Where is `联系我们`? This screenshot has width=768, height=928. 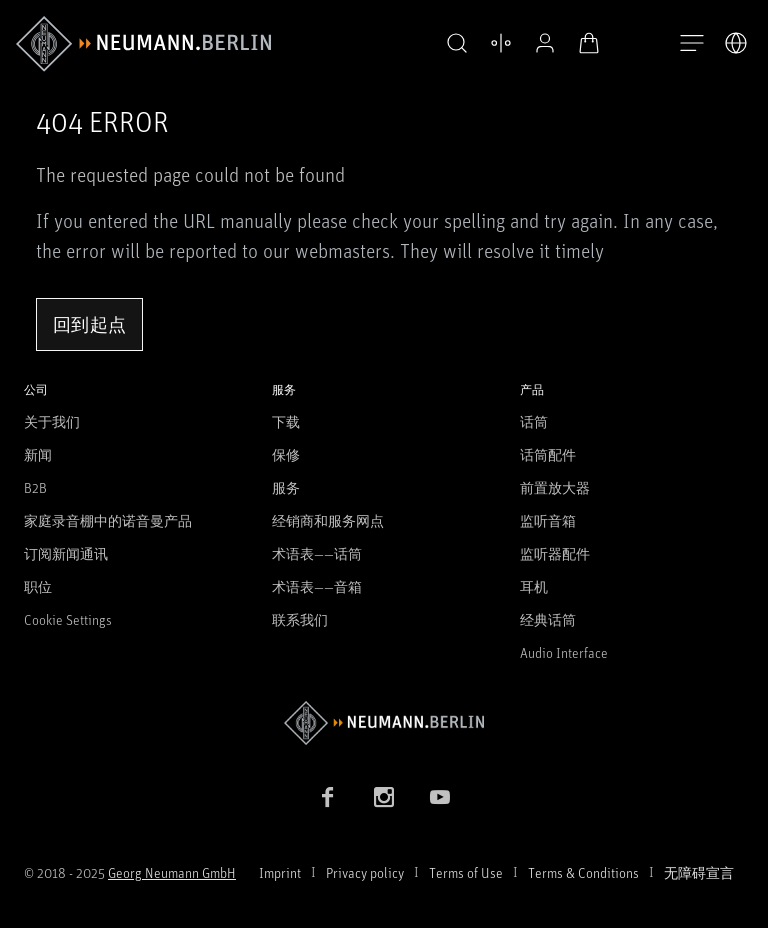
联系我们 is located at coordinates (300, 619).